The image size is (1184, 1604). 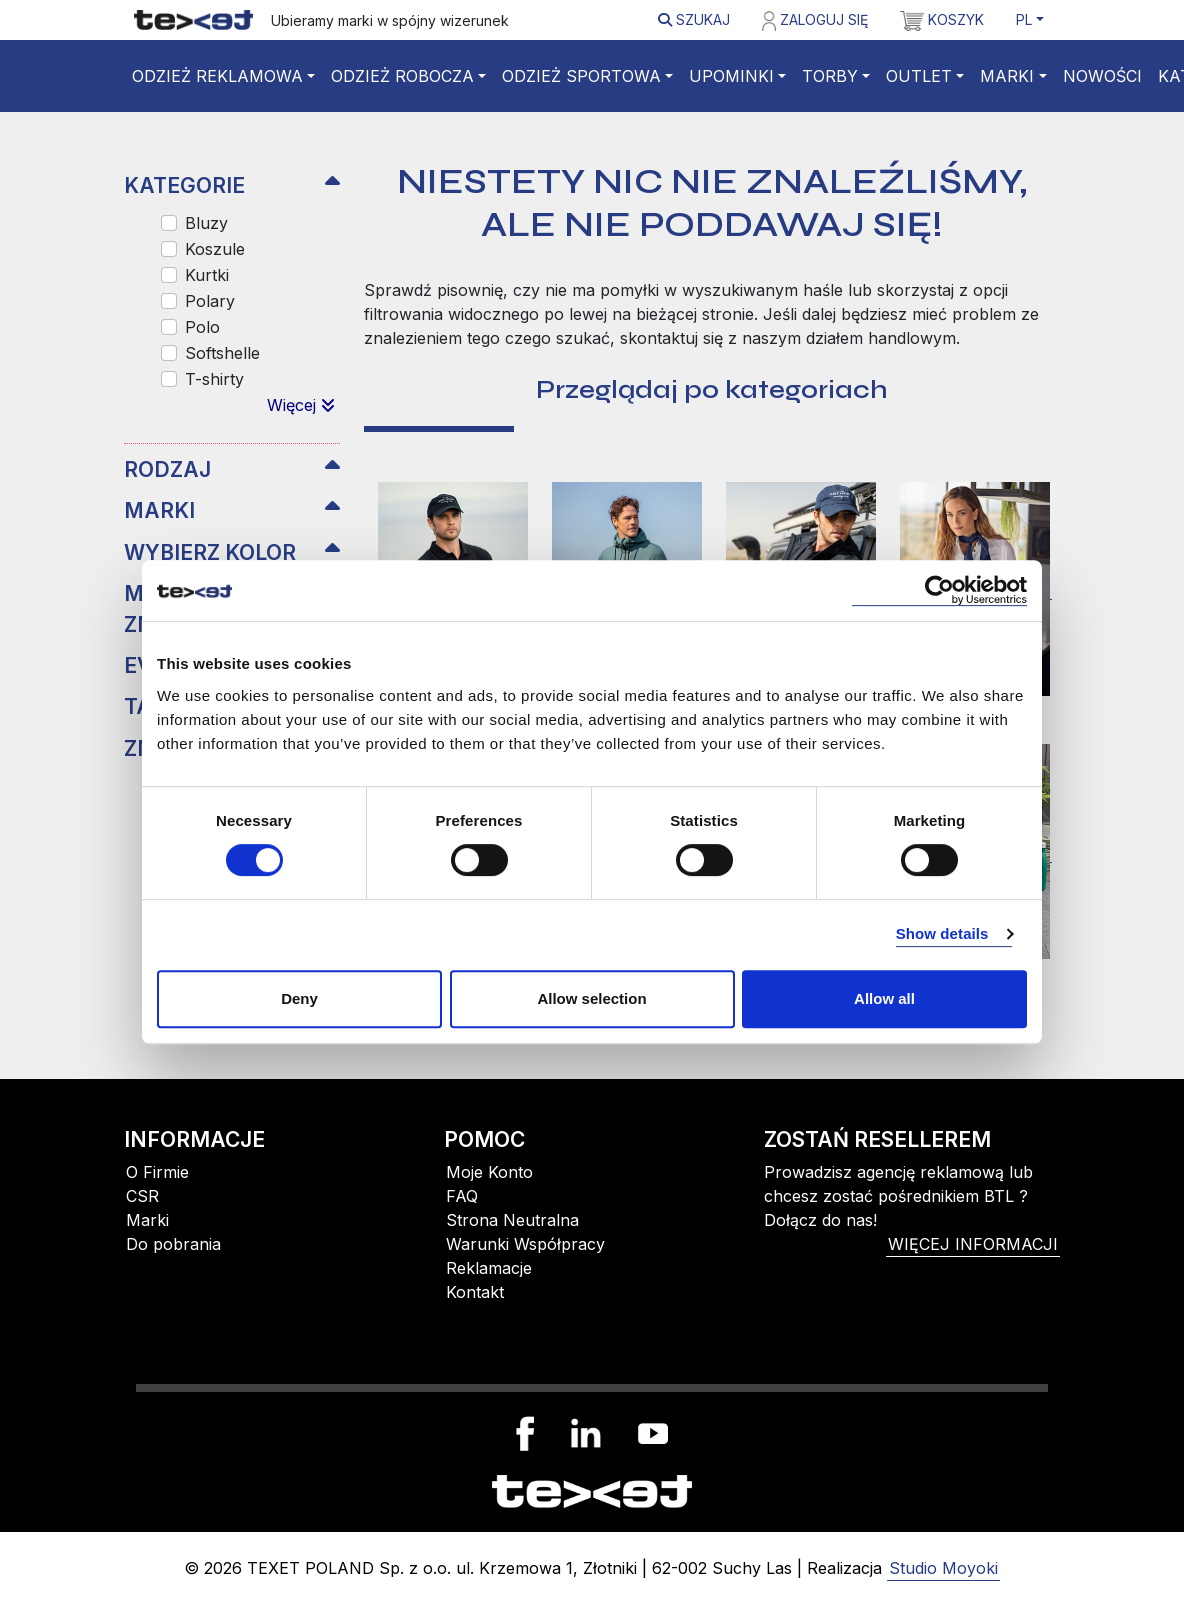 What do you see at coordinates (815, 21) in the screenshot?
I see `Zaloguj się` at bounding box center [815, 21].